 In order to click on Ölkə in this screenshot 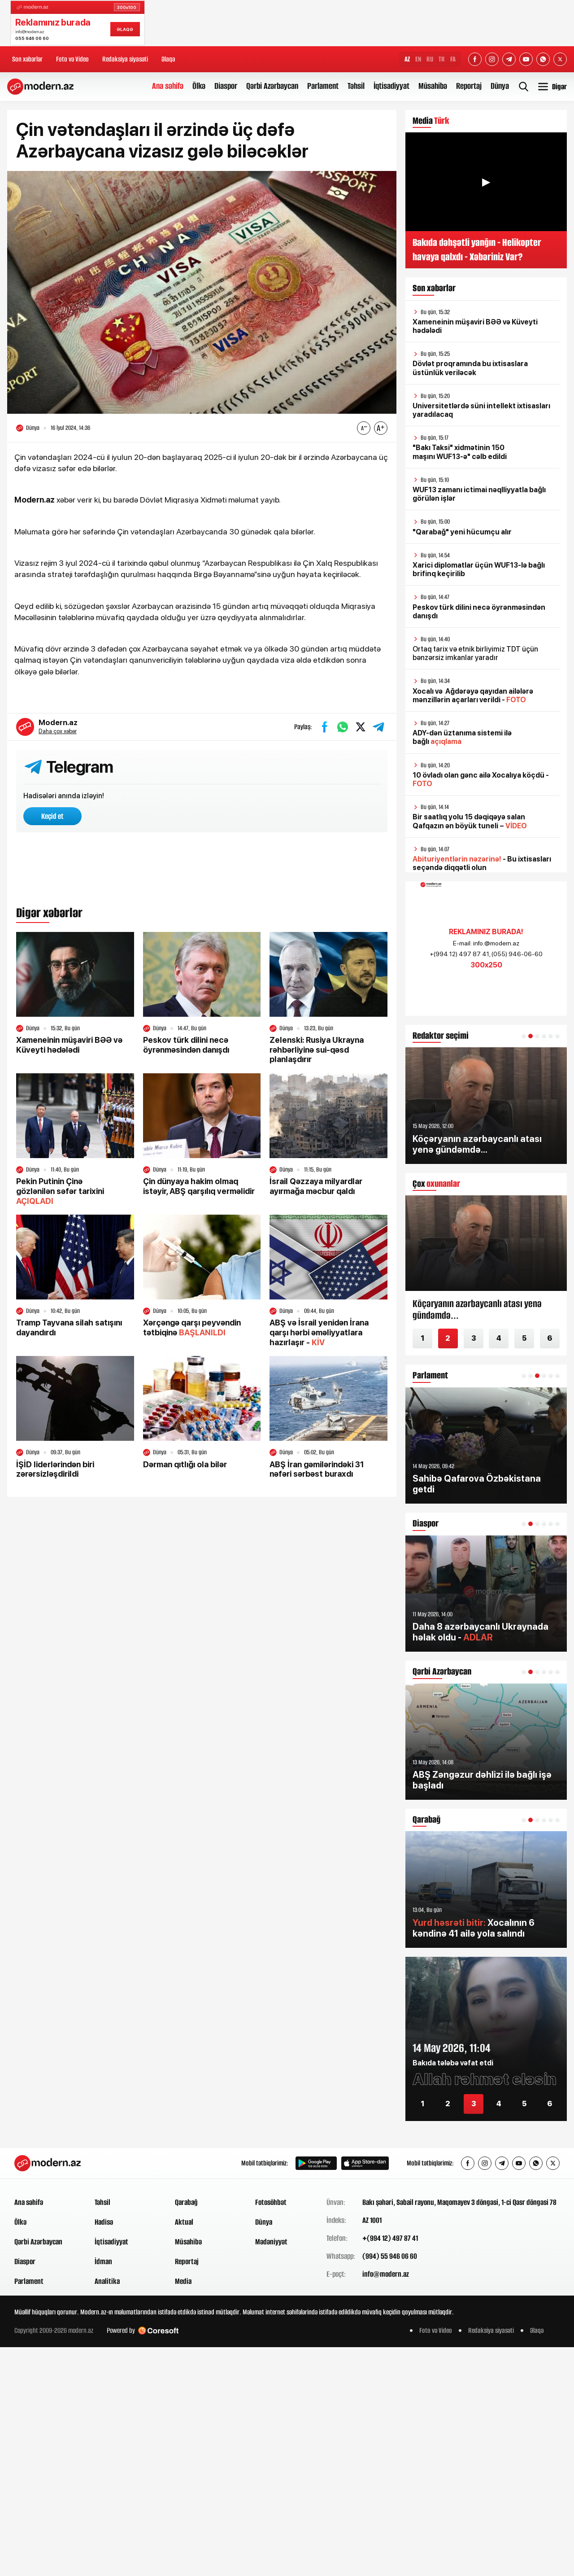, I will do `click(198, 86)`.